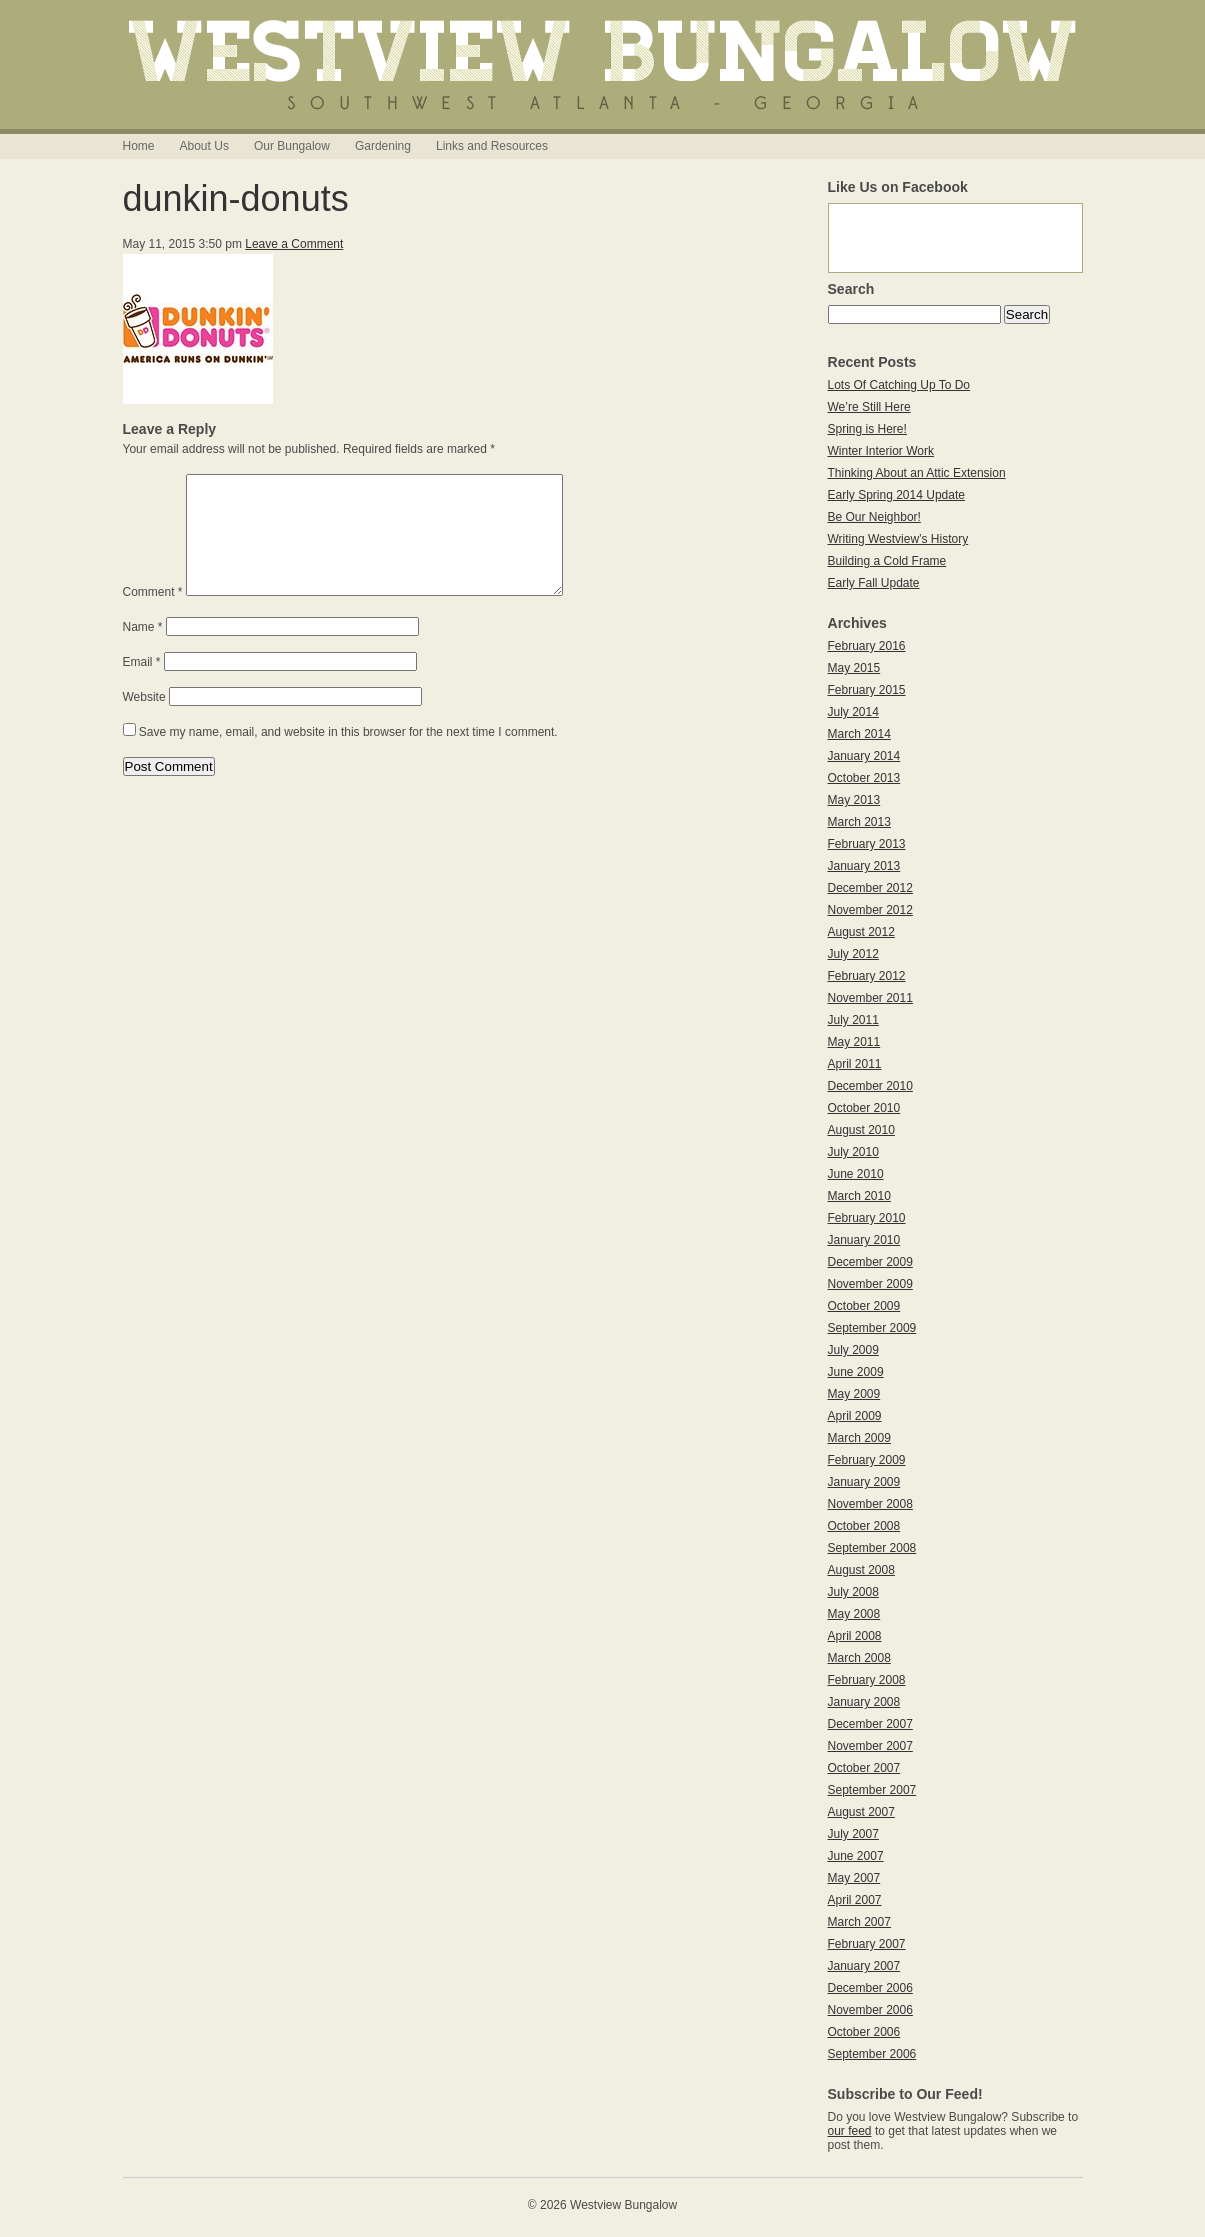 This screenshot has width=1205, height=2237. Describe the element at coordinates (867, 844) in the screenshot. I see `February 2013` at that location.